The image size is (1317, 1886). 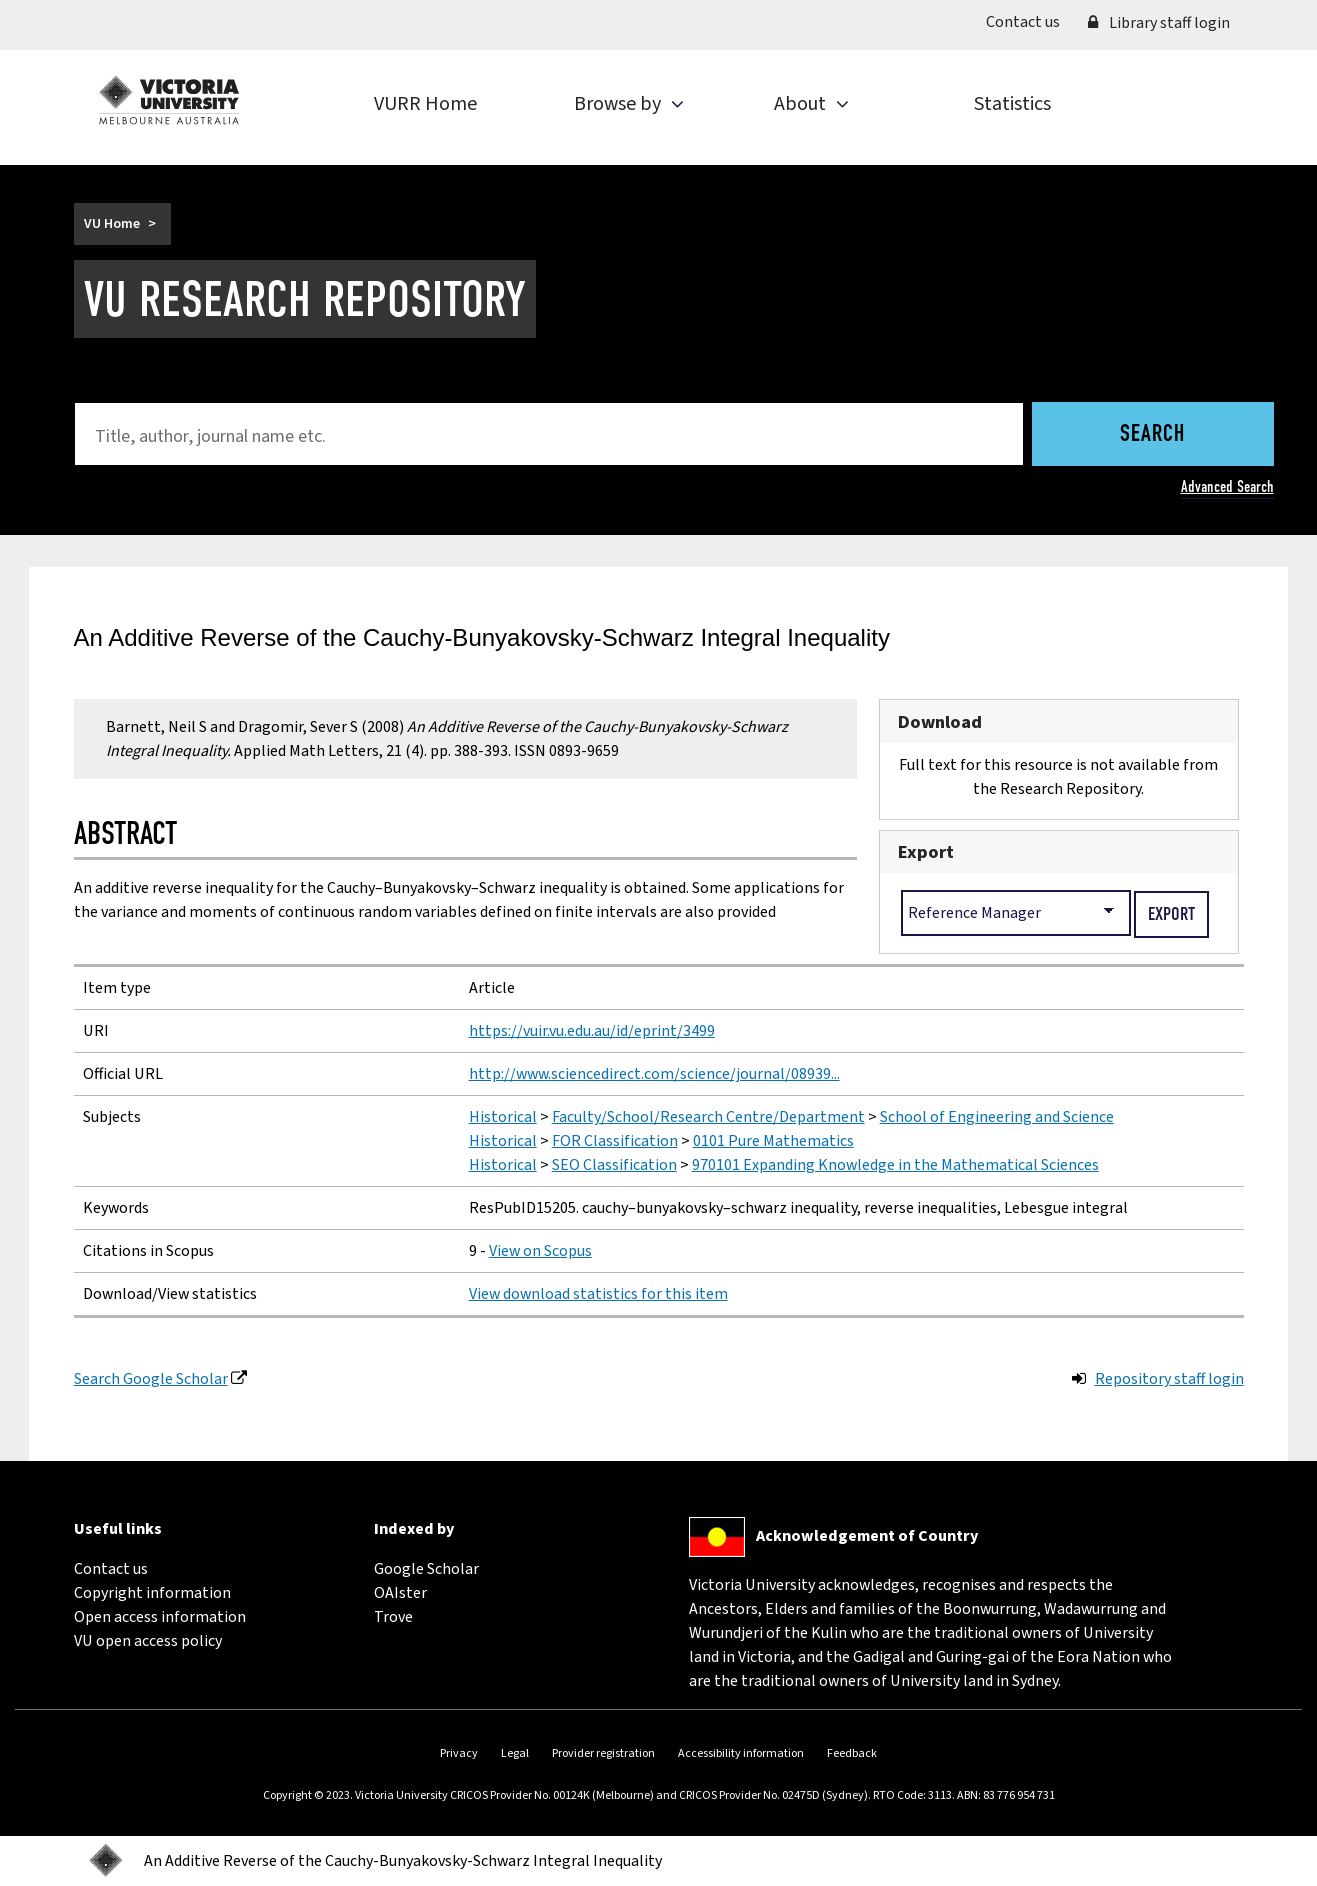 I want to click on http://www.sciencedirect.com/science/journal/08939..., so click(x=654, y=1074).